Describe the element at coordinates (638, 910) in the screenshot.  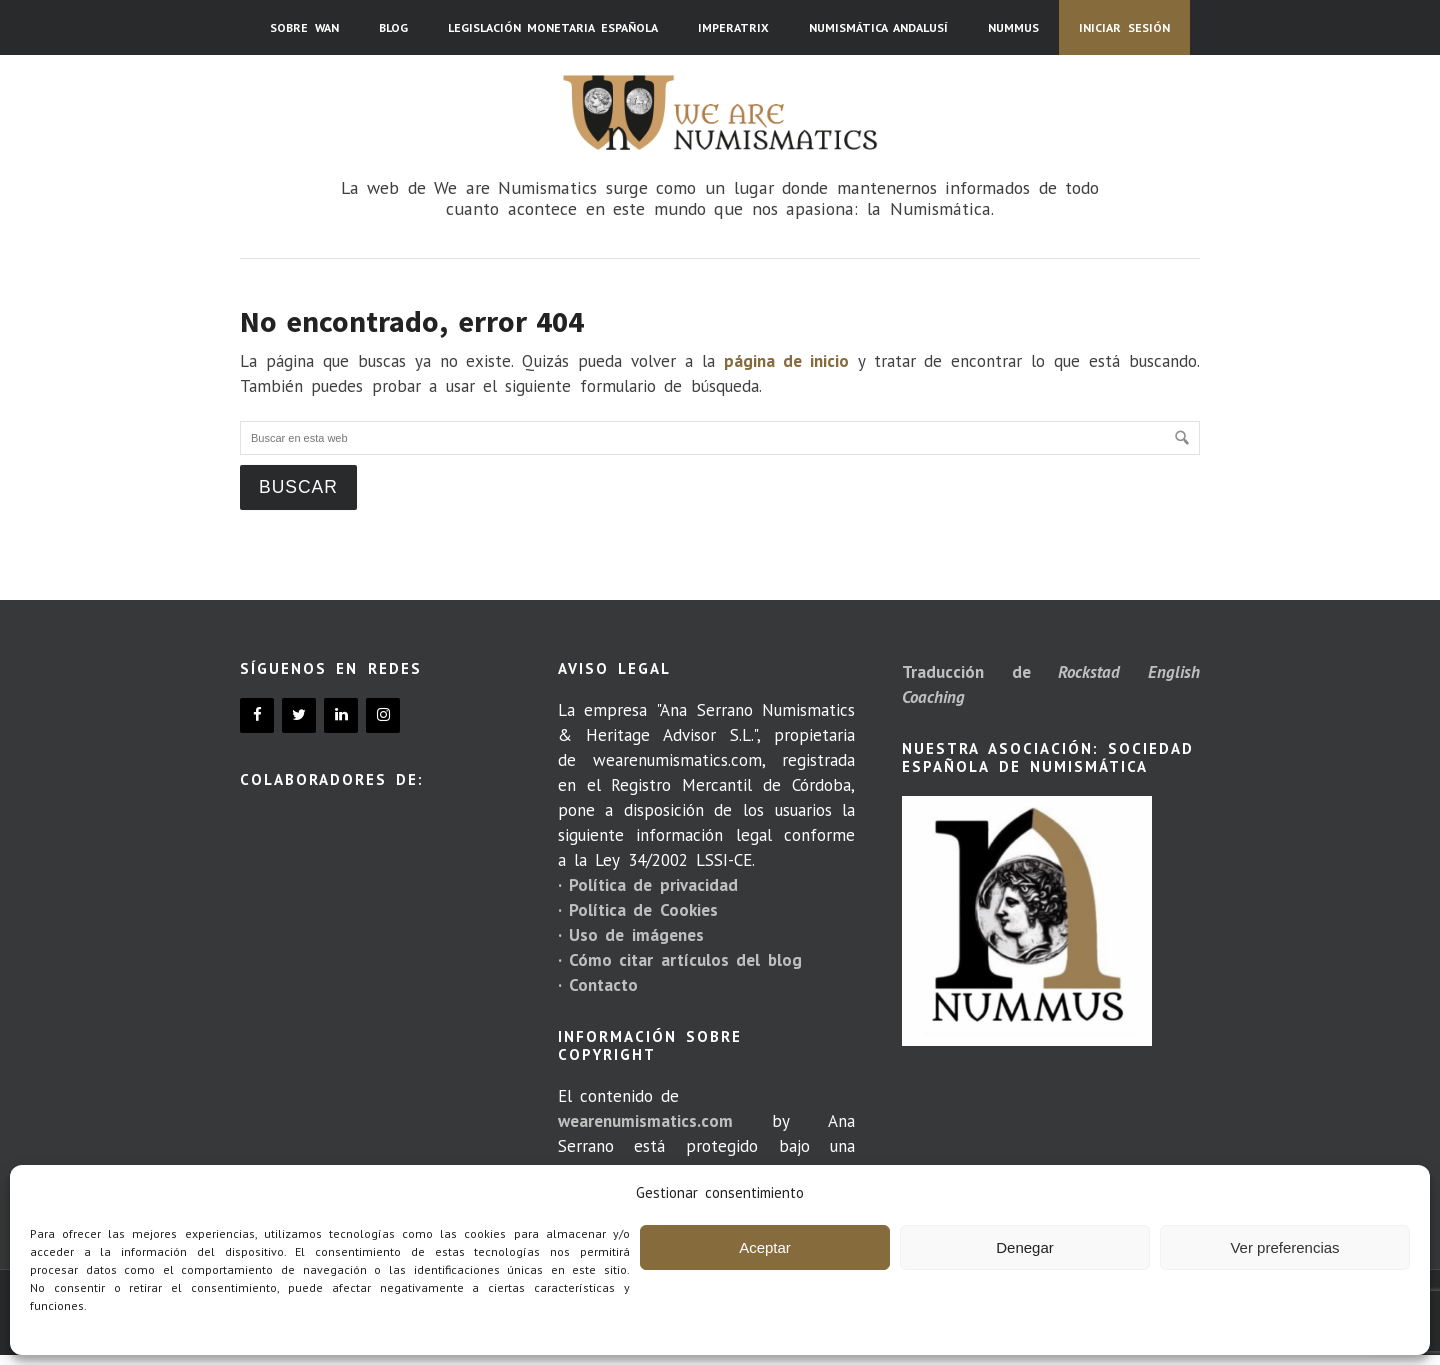
I see `· Política de Cookies` at that location.